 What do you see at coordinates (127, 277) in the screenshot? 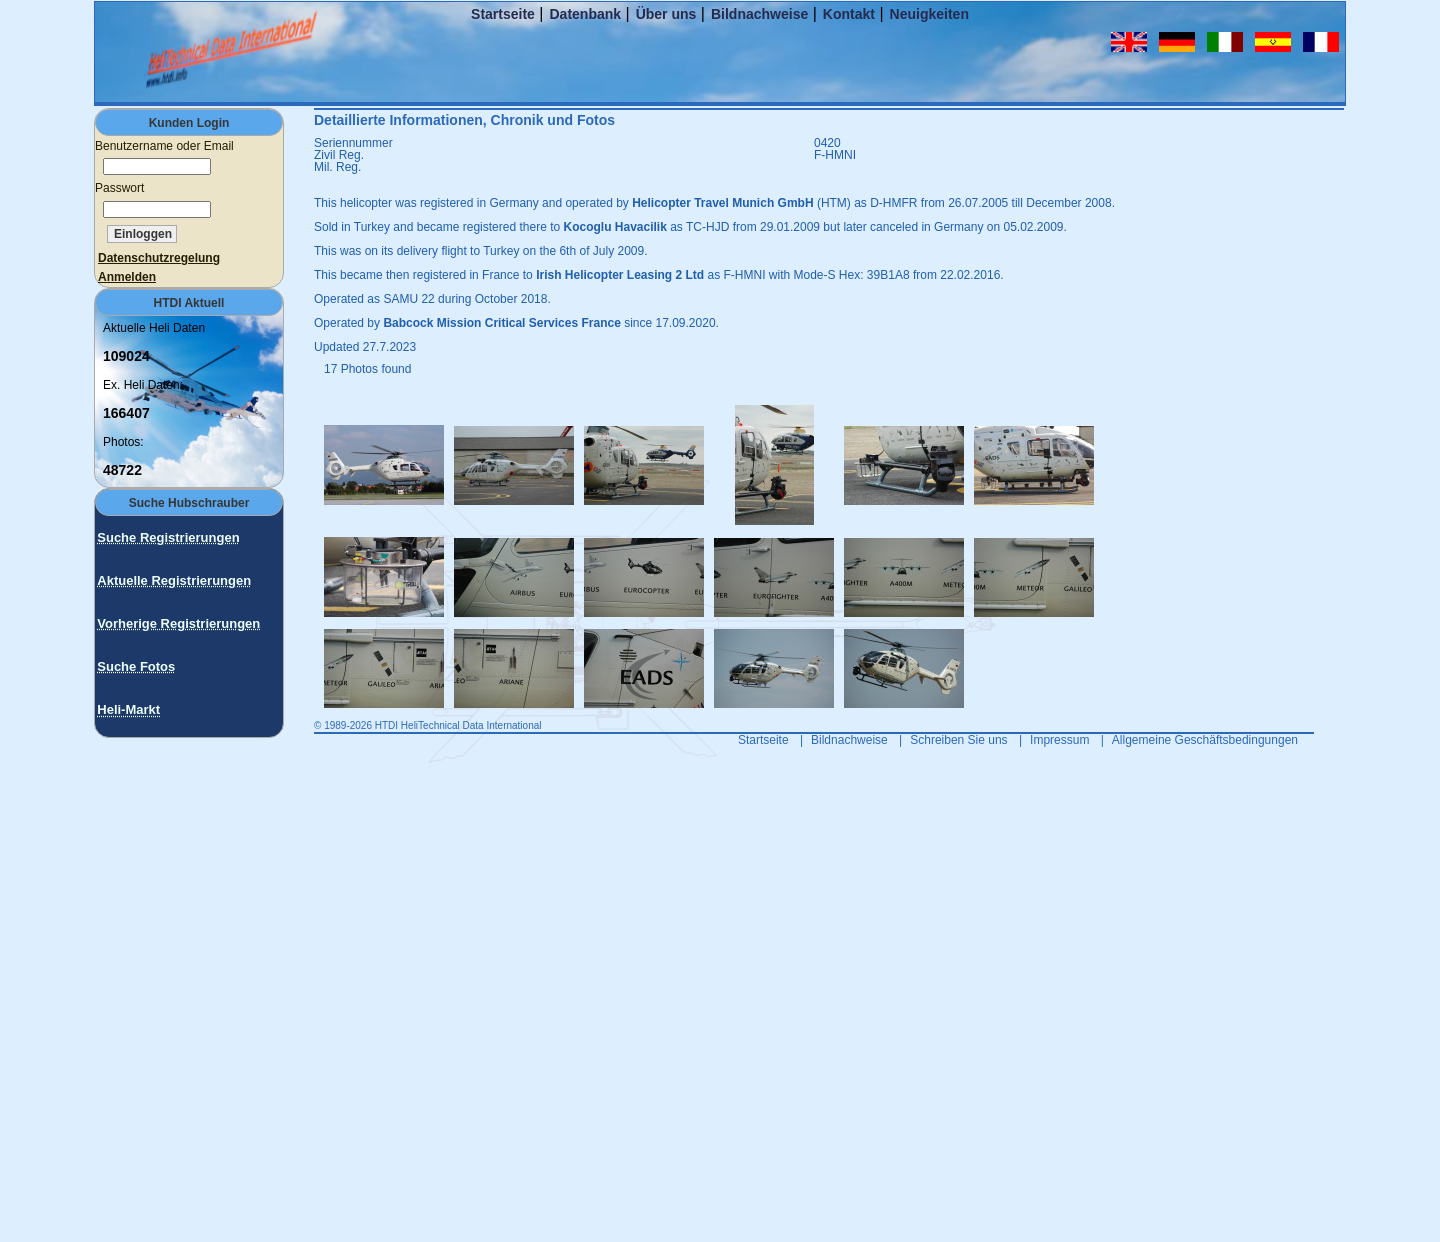
I see `Anmelden` at bounding box center [127, 277].